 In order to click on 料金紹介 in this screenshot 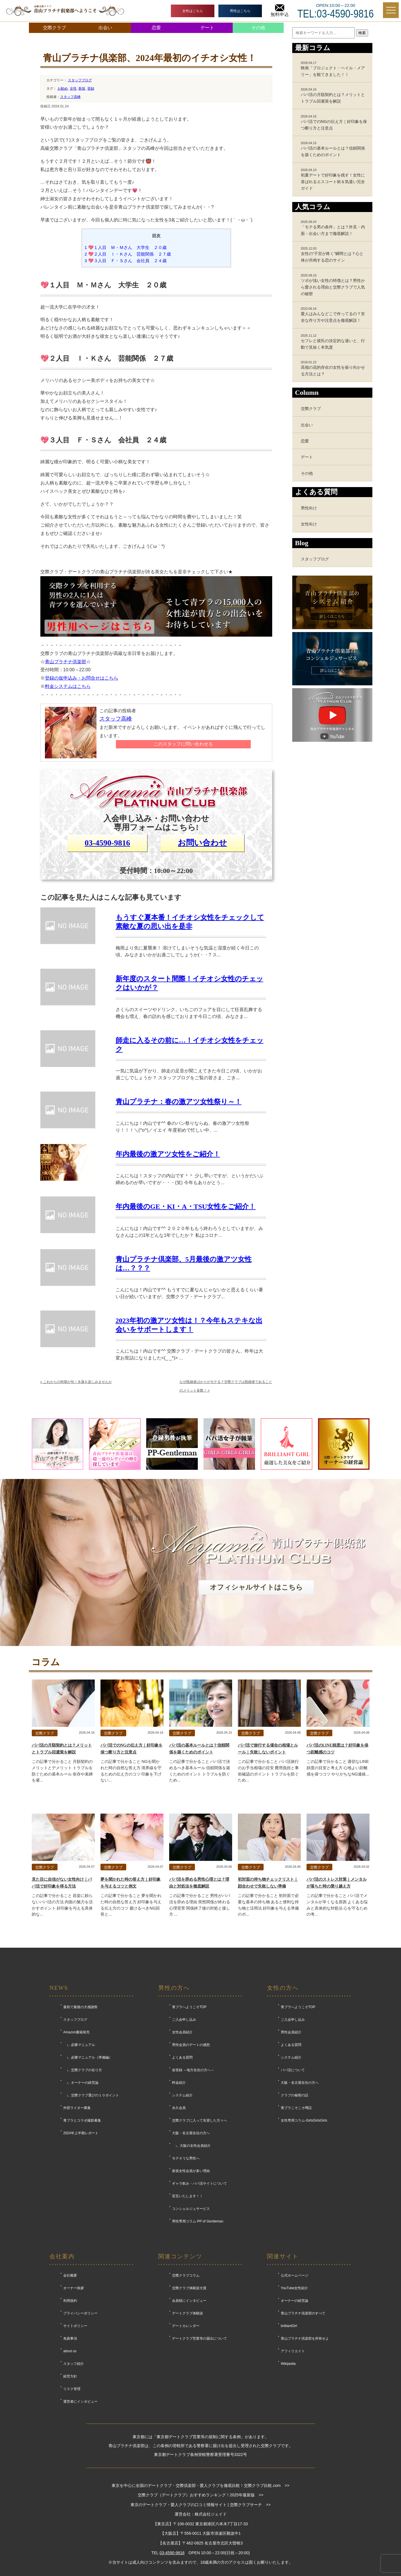, I will do `click(179, 2083)`.